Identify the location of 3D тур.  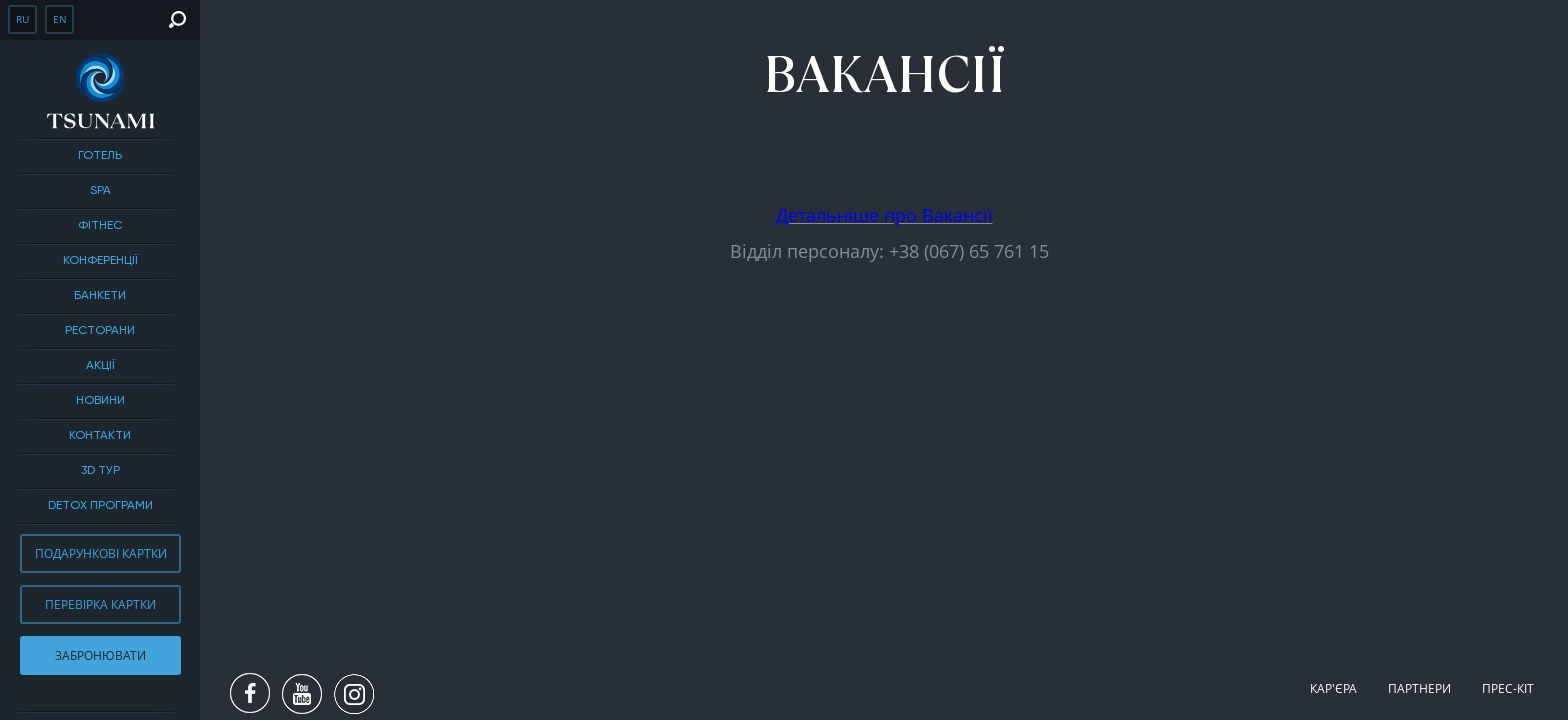
(100, 471).